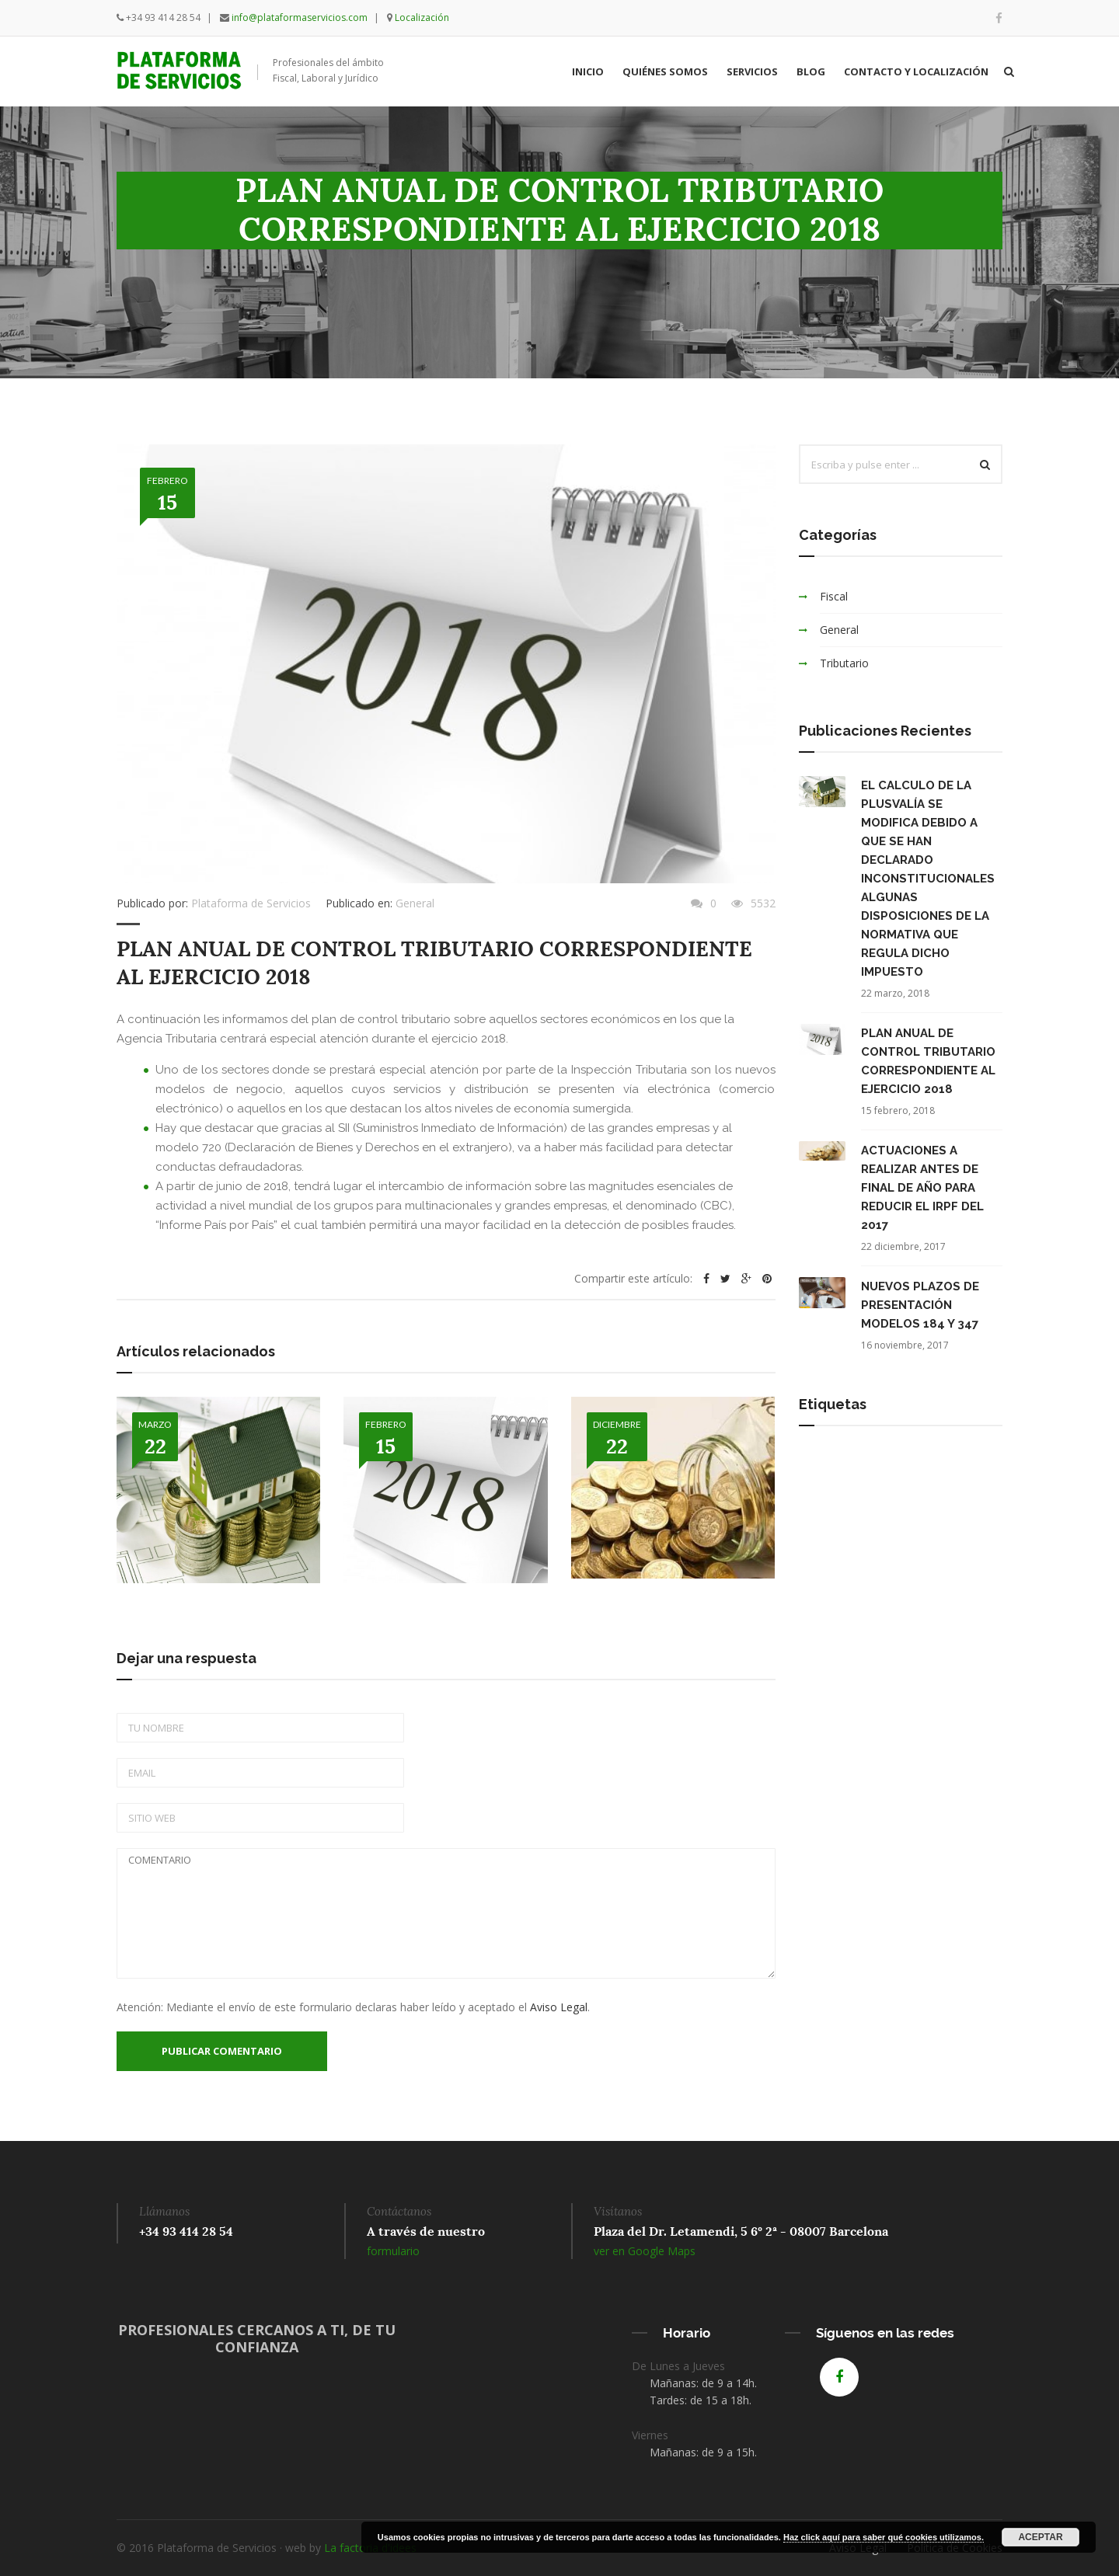 Image resolution: width=1119 pixels, height=2576 pixels. Describe the element at coordinates (300, 17) in the screenshot. I see `info@plataformaservicios.com` at that location.